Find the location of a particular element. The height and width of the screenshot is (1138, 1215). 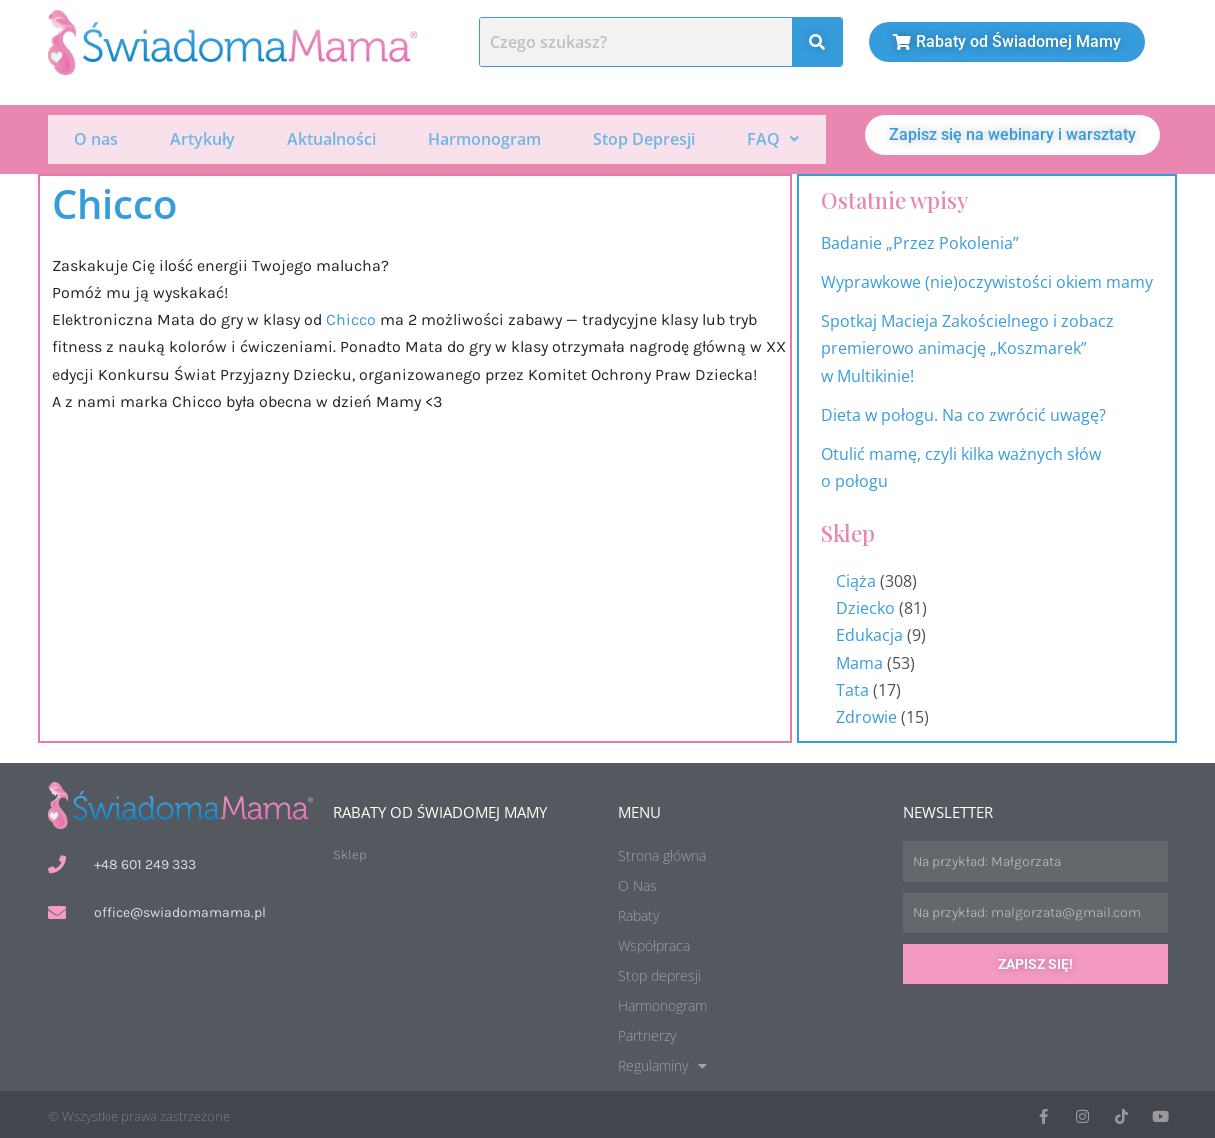

[link] is located at coordinates (351, 316).